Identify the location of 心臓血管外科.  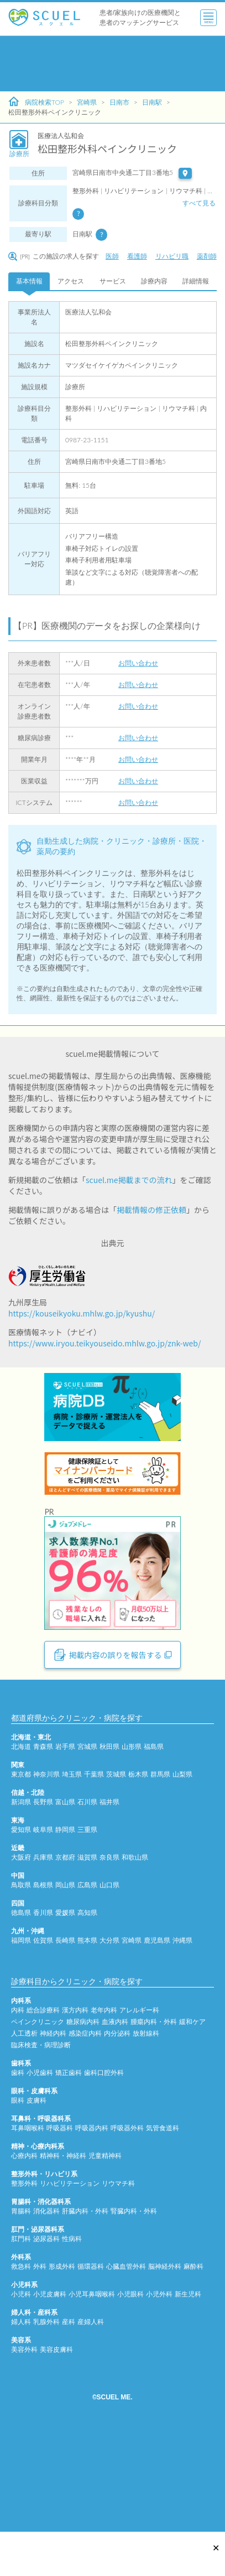
(126, 2367).